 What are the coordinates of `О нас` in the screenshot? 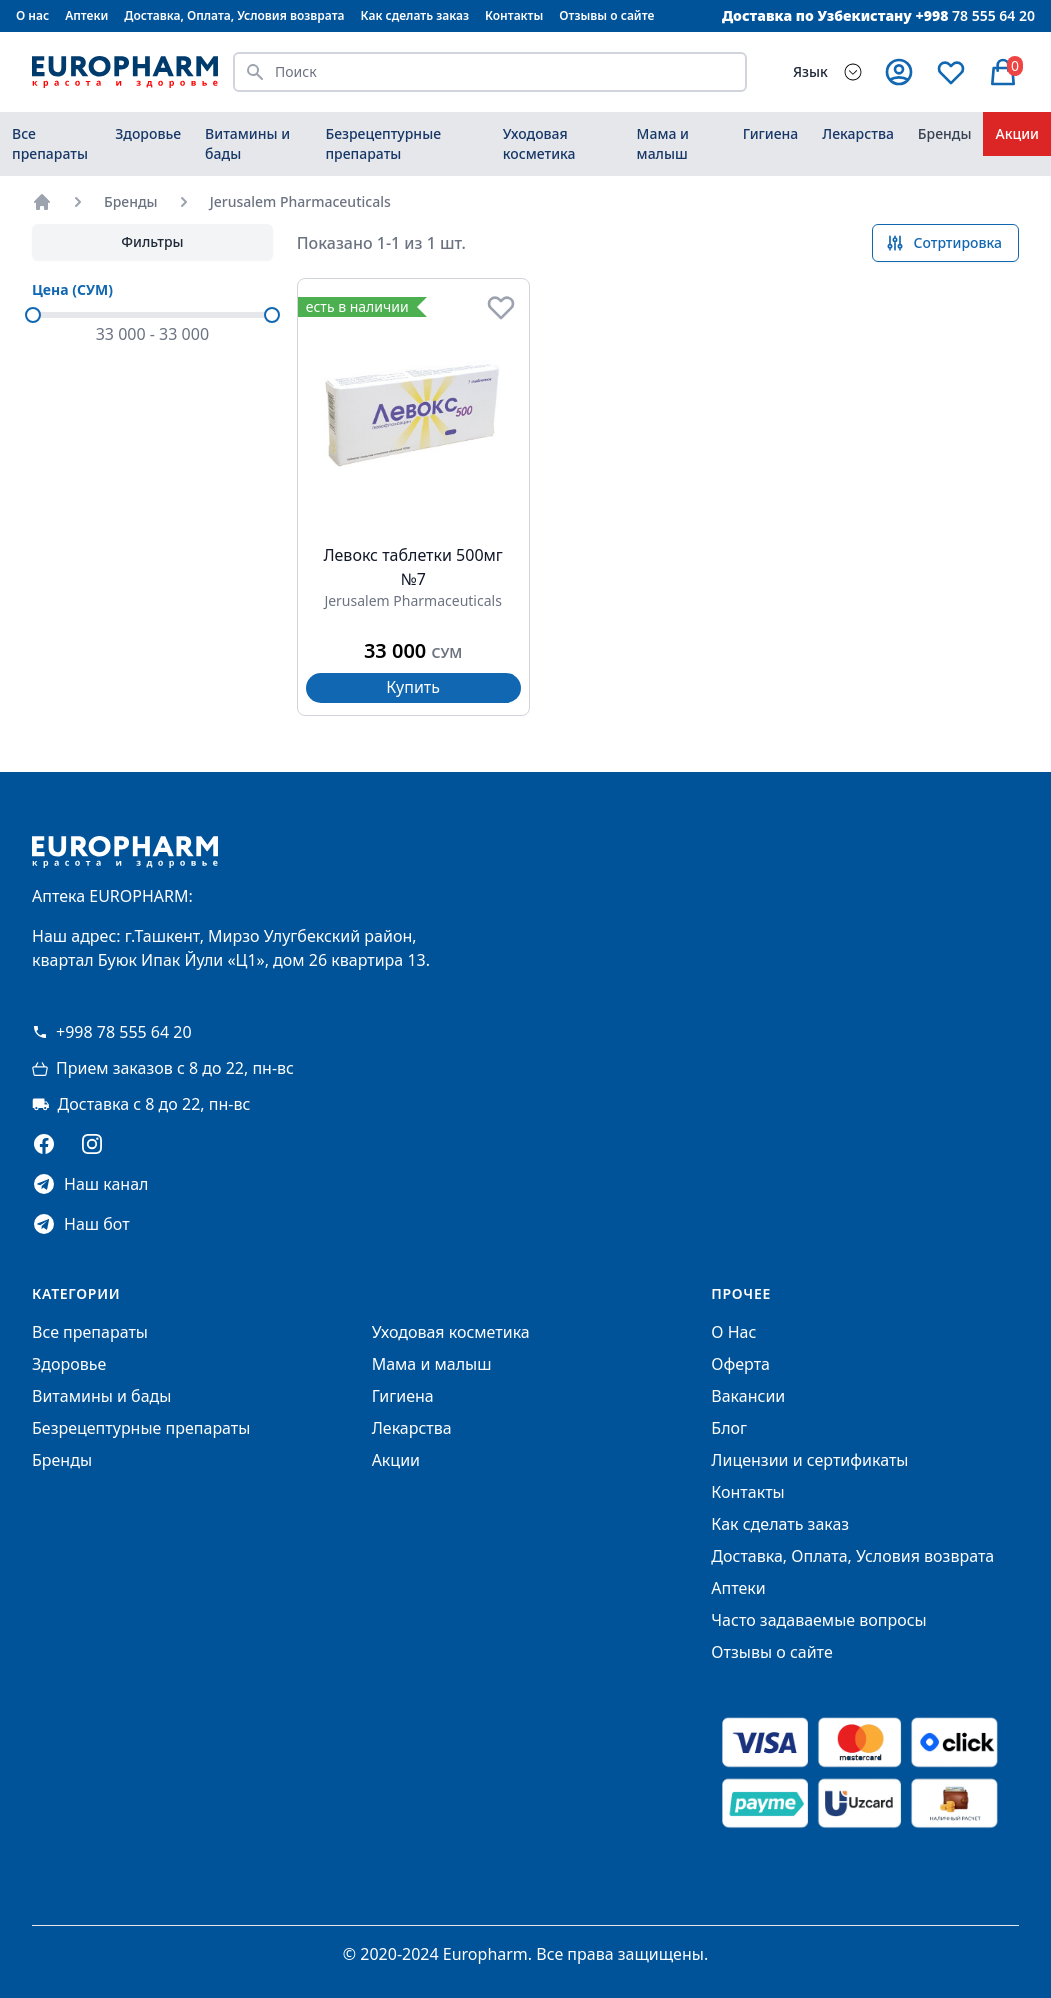 It's located at (32, 15).